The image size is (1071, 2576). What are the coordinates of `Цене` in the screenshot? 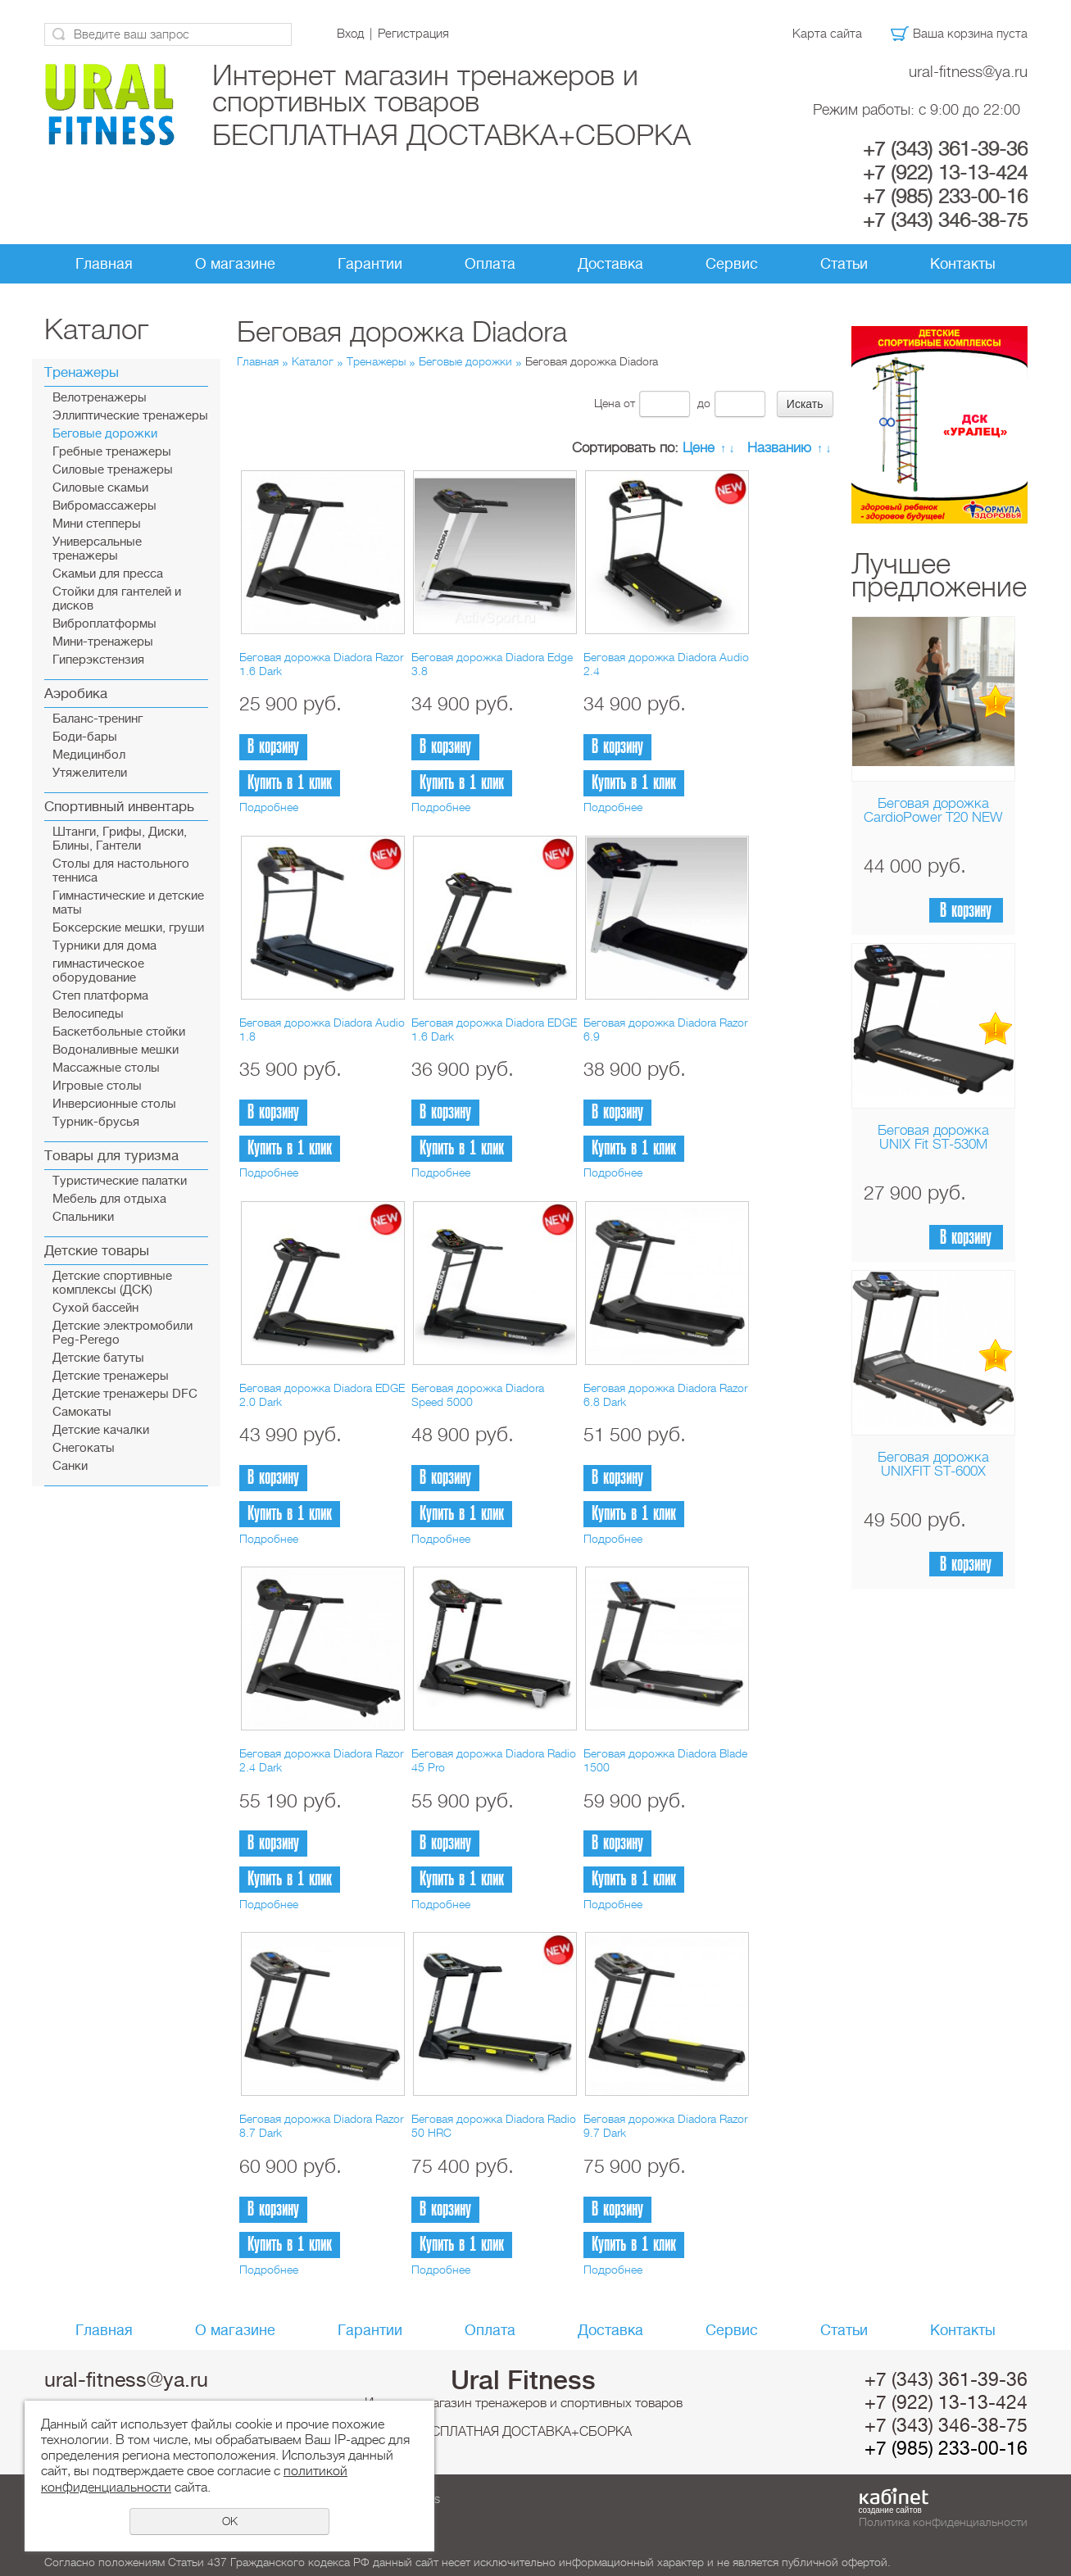 It's located at (699, 448).